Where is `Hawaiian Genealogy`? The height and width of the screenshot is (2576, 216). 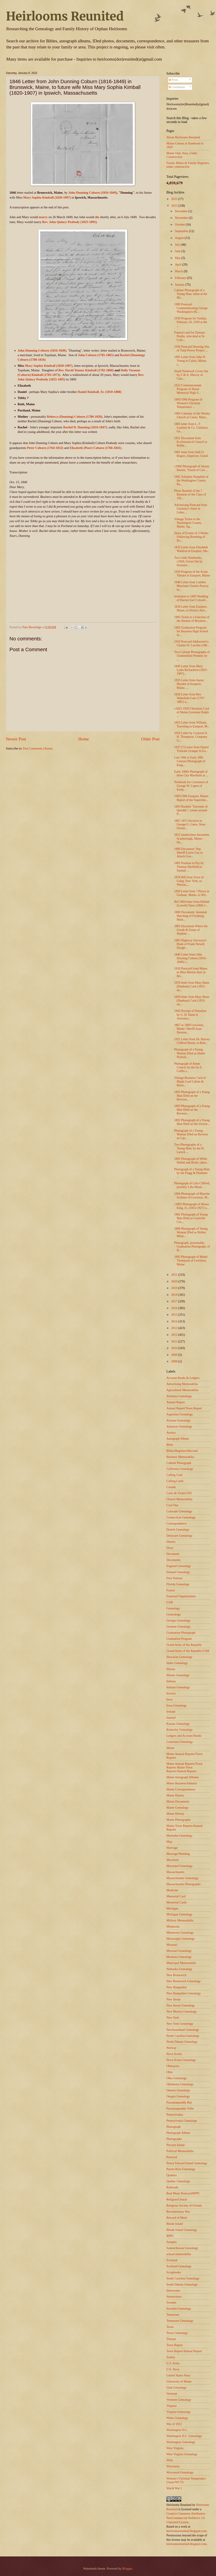
Hawaiian Genealogy is located at coordinates (179, 1657).